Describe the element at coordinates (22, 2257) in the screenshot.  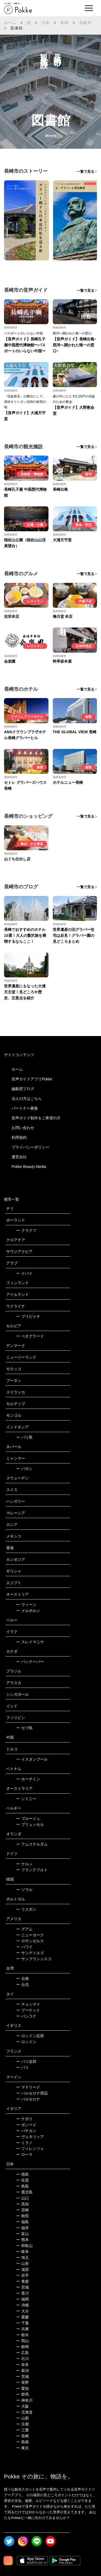
I see `埼玉` at that location.